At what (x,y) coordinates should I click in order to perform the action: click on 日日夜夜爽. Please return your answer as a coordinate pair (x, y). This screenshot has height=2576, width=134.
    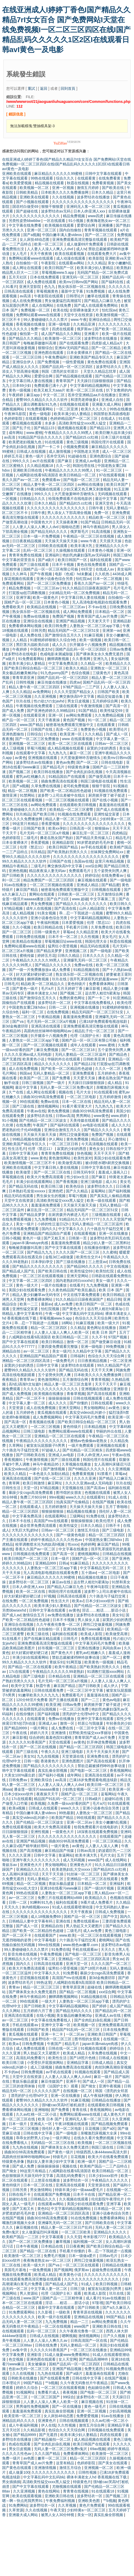
    Looking at the image, I should click on (75, 2246).